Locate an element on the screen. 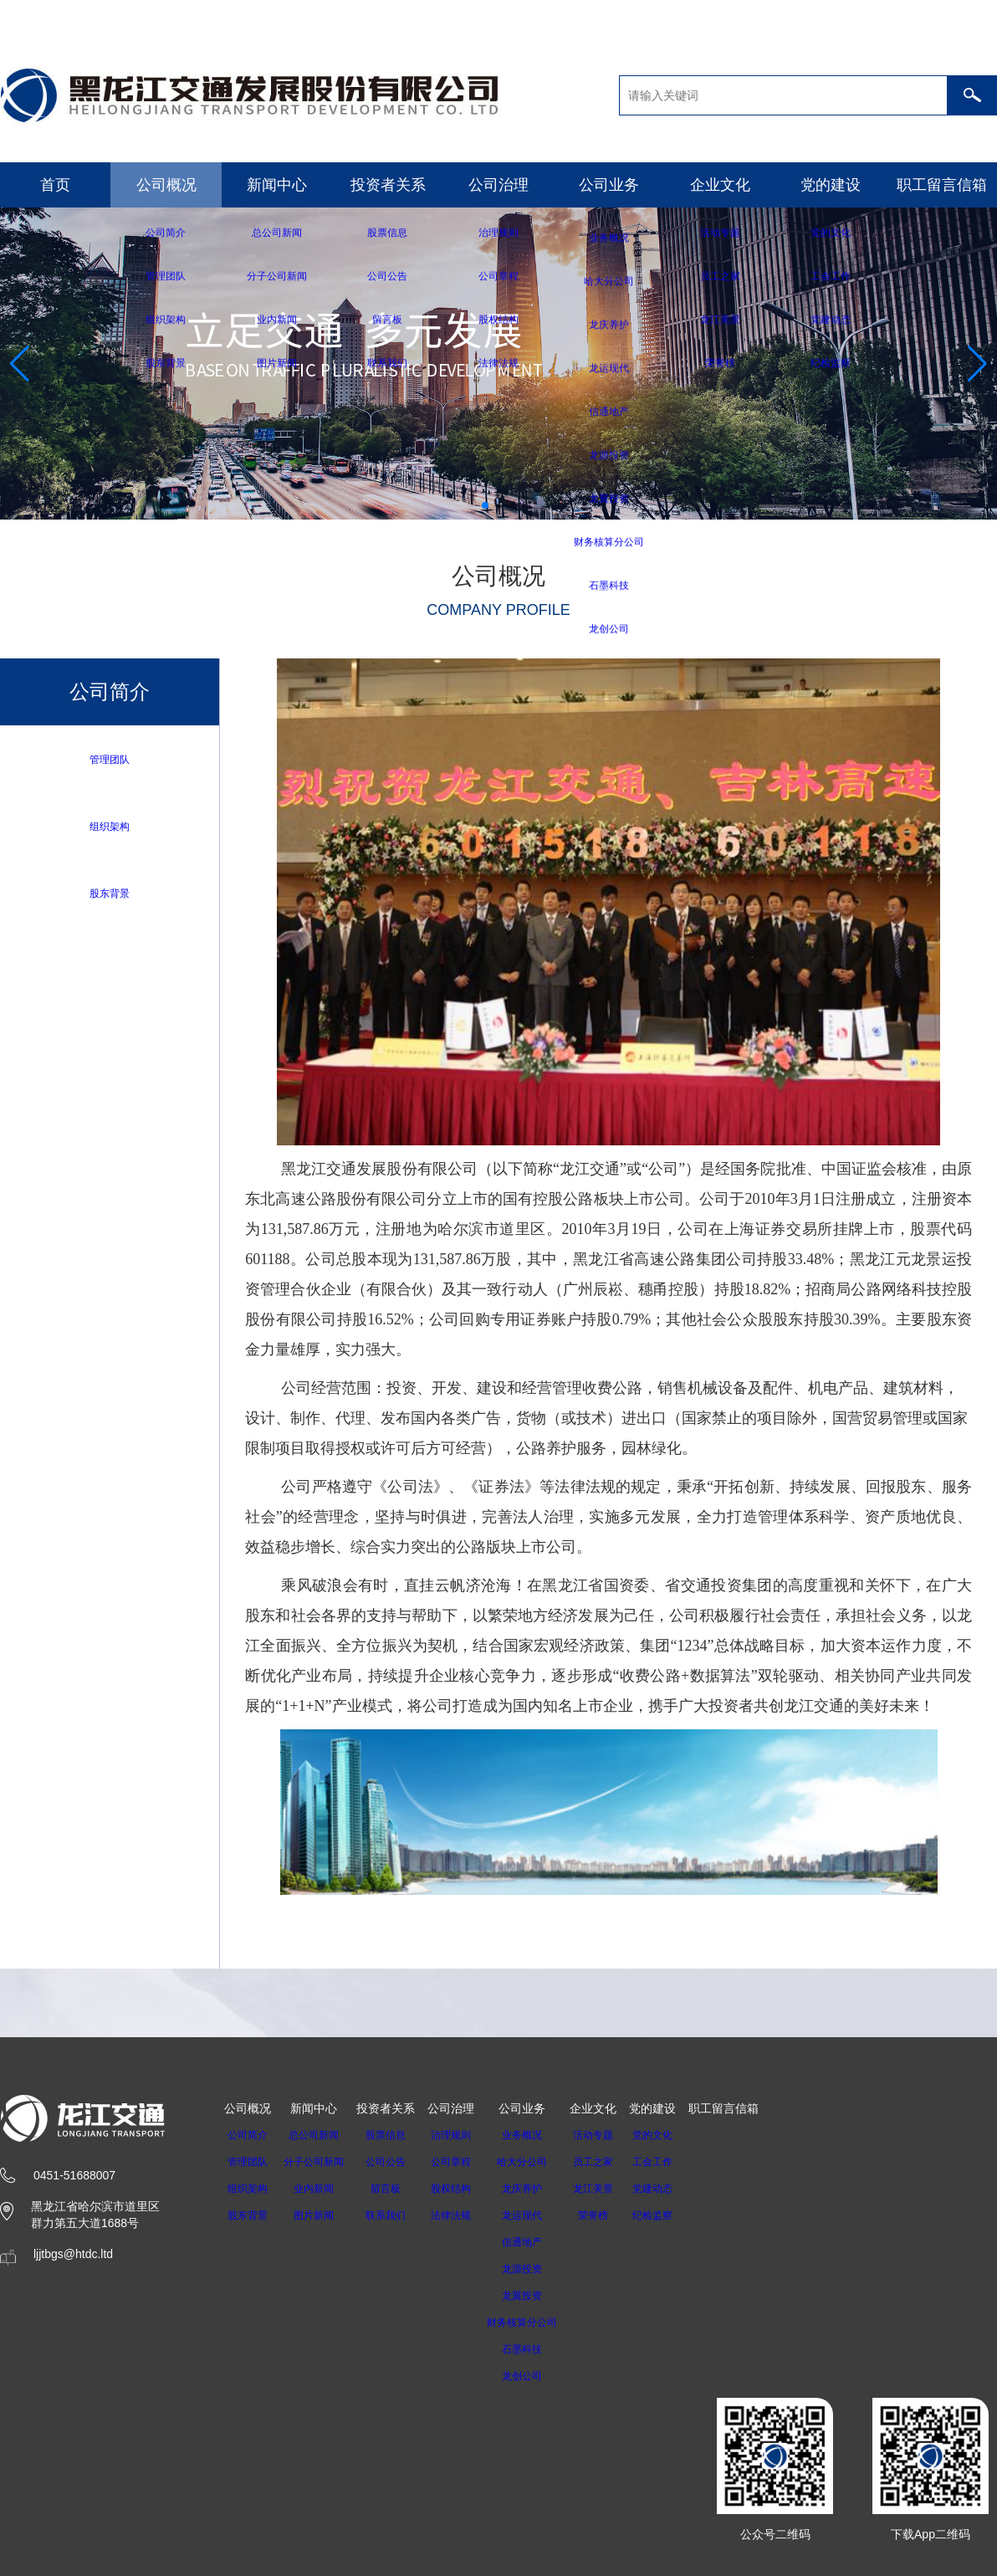 The image size is (997, 2576). 职工留言信箱 is located at coordinates (942, 185).